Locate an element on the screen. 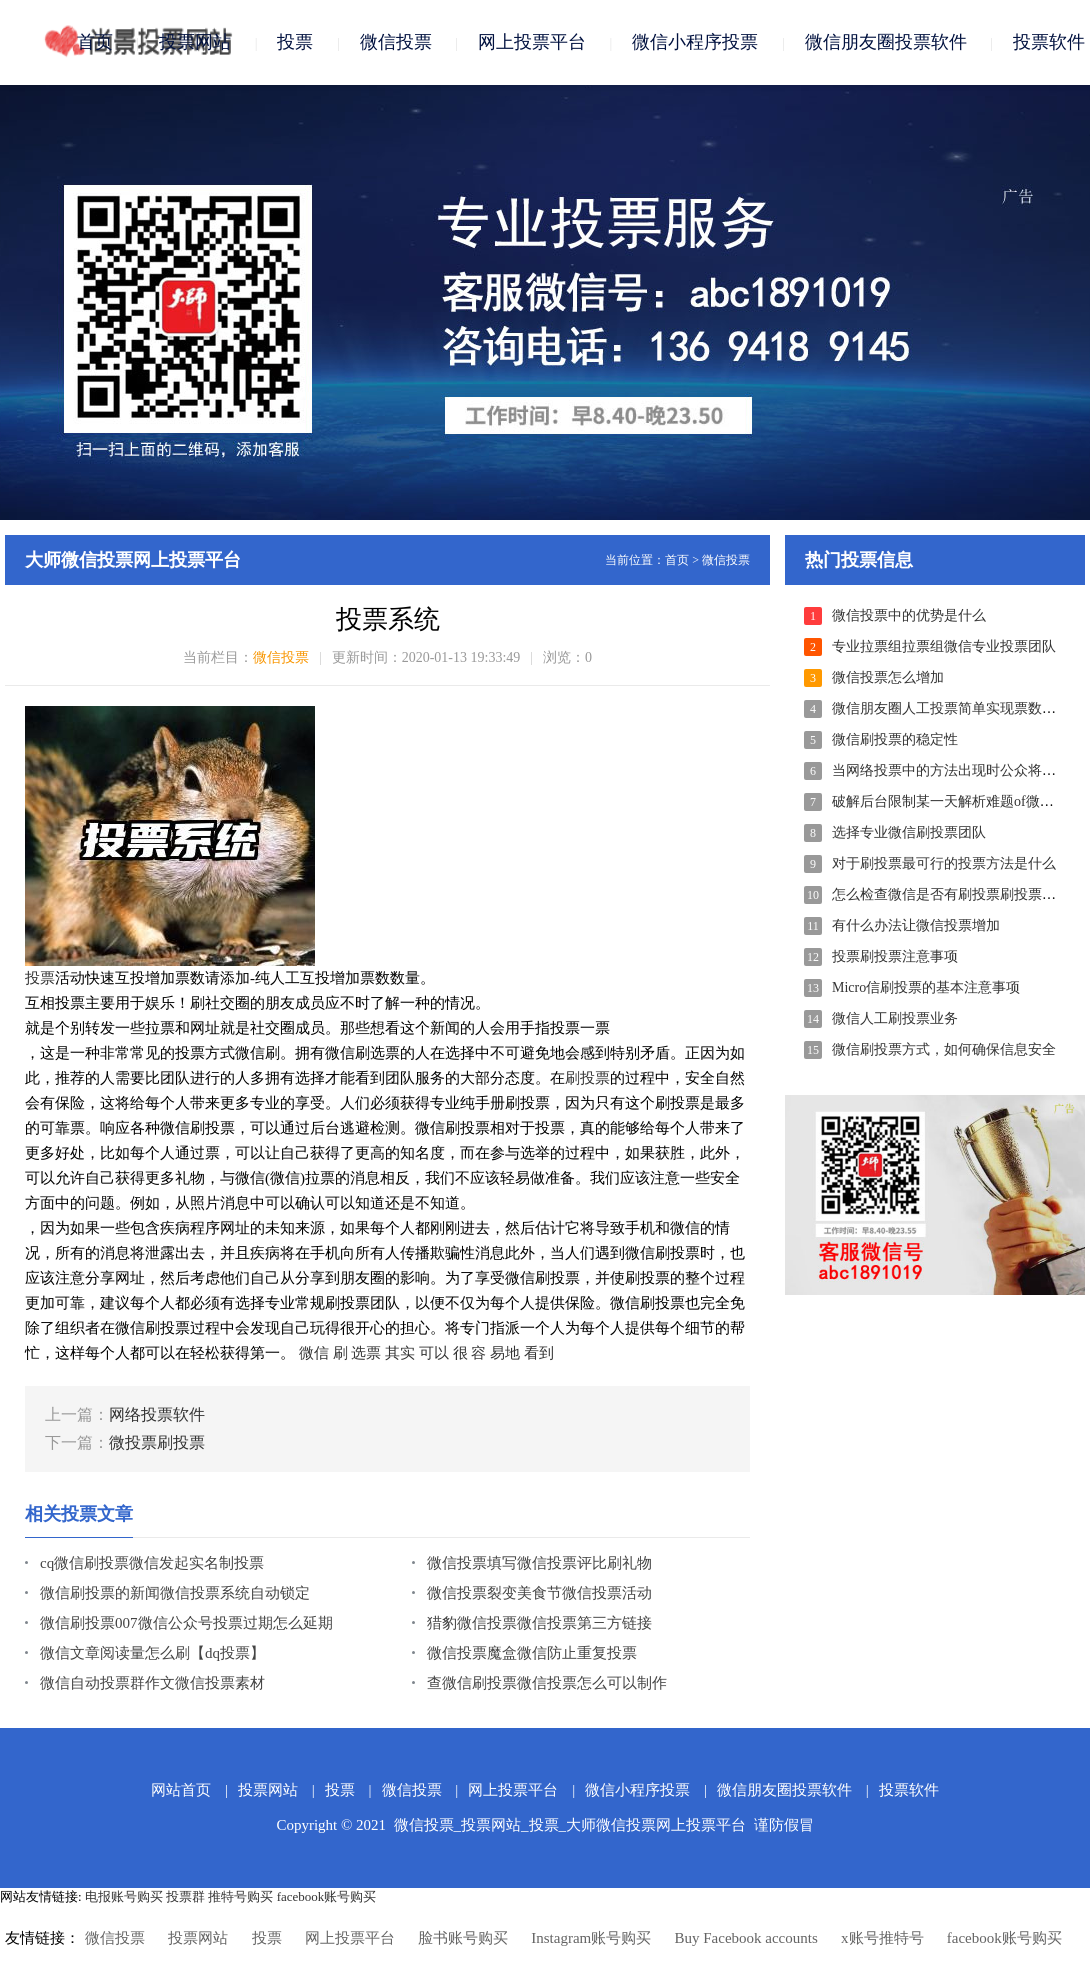  微信文章阅读量怎么刷【dq投票】 is located at coordinates (152, 1653).